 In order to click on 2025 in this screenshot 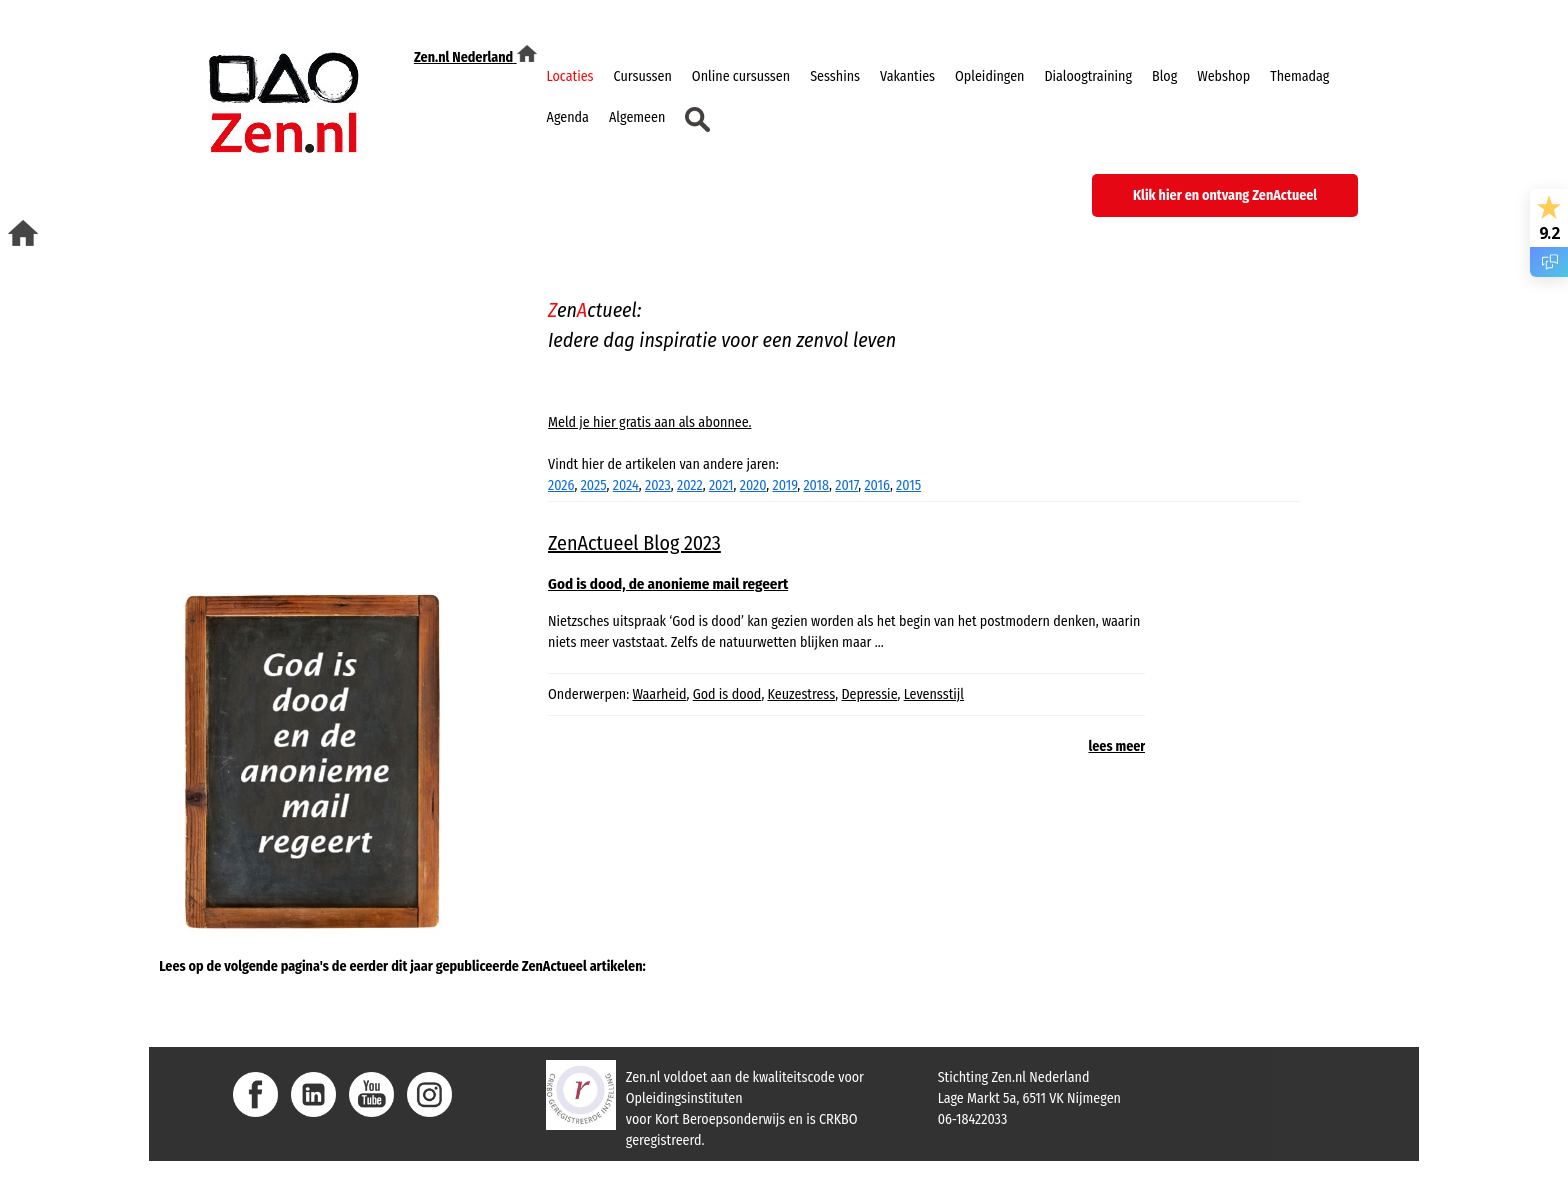, I will do `click(594, 485)`.